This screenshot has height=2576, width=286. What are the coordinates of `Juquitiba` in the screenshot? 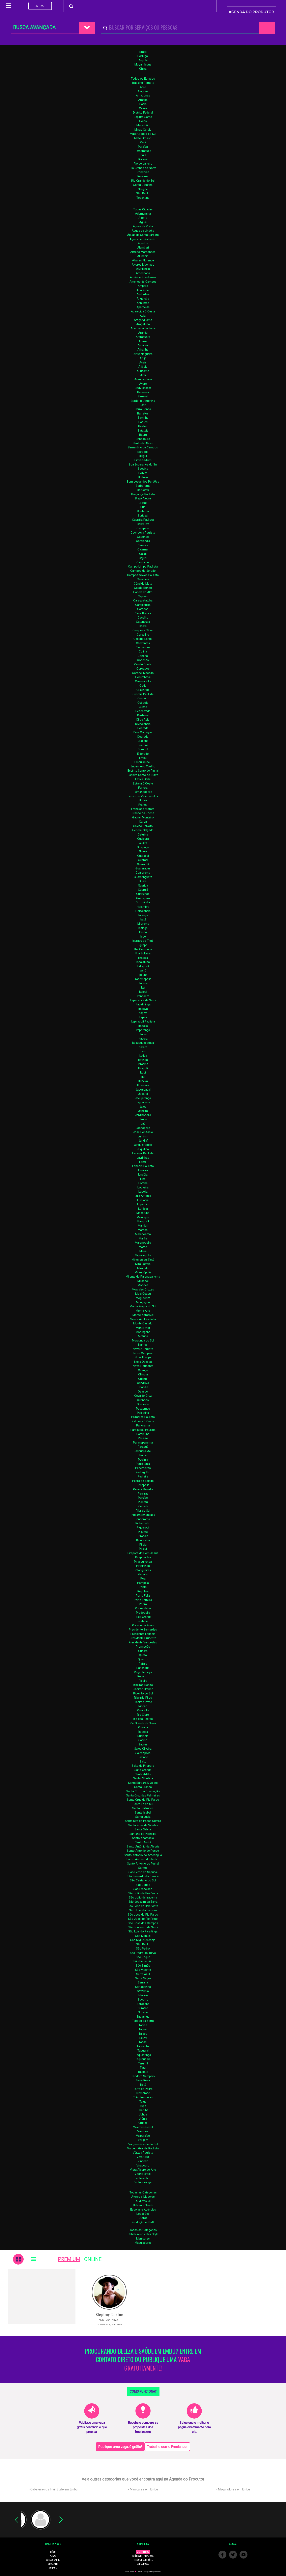 It's located at (143, 1149).